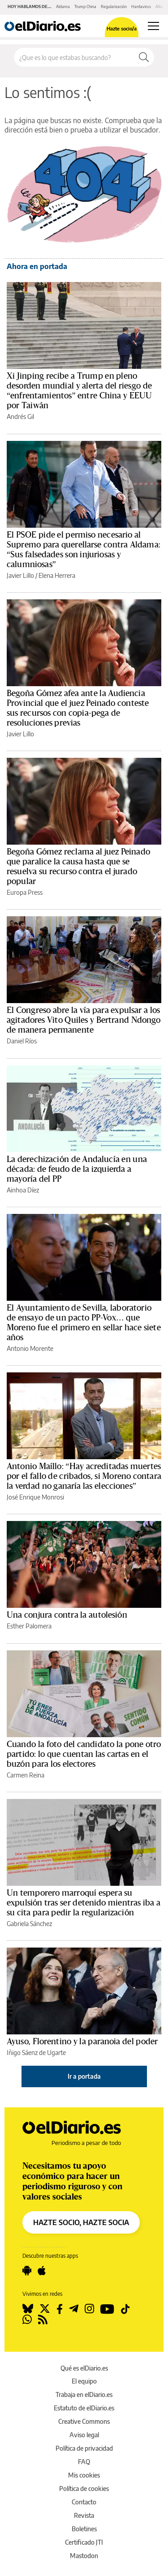  I want to click on El Congreso abre la vía para expulsar a los agitadores Vito Quiles y Bertrand Ndongo de manera permanente, so click(84, 1020).